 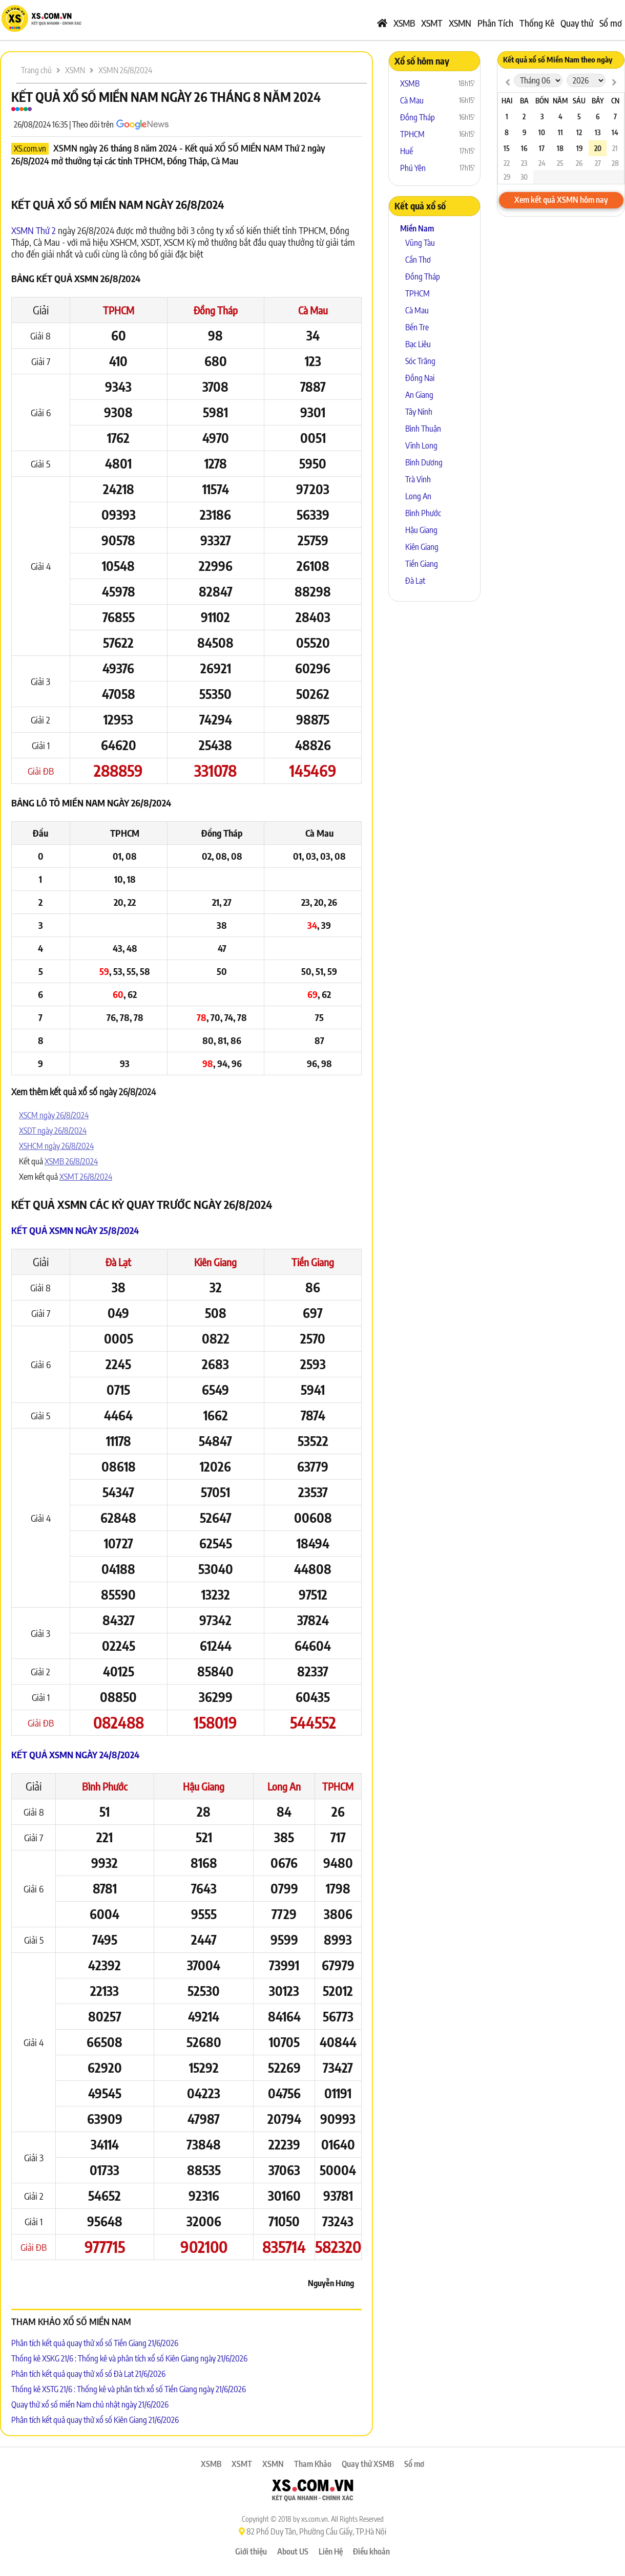 What do you see at coordinates (406, 151) in the screenshot?
I see `Huế` at bounding box center [406, 151].